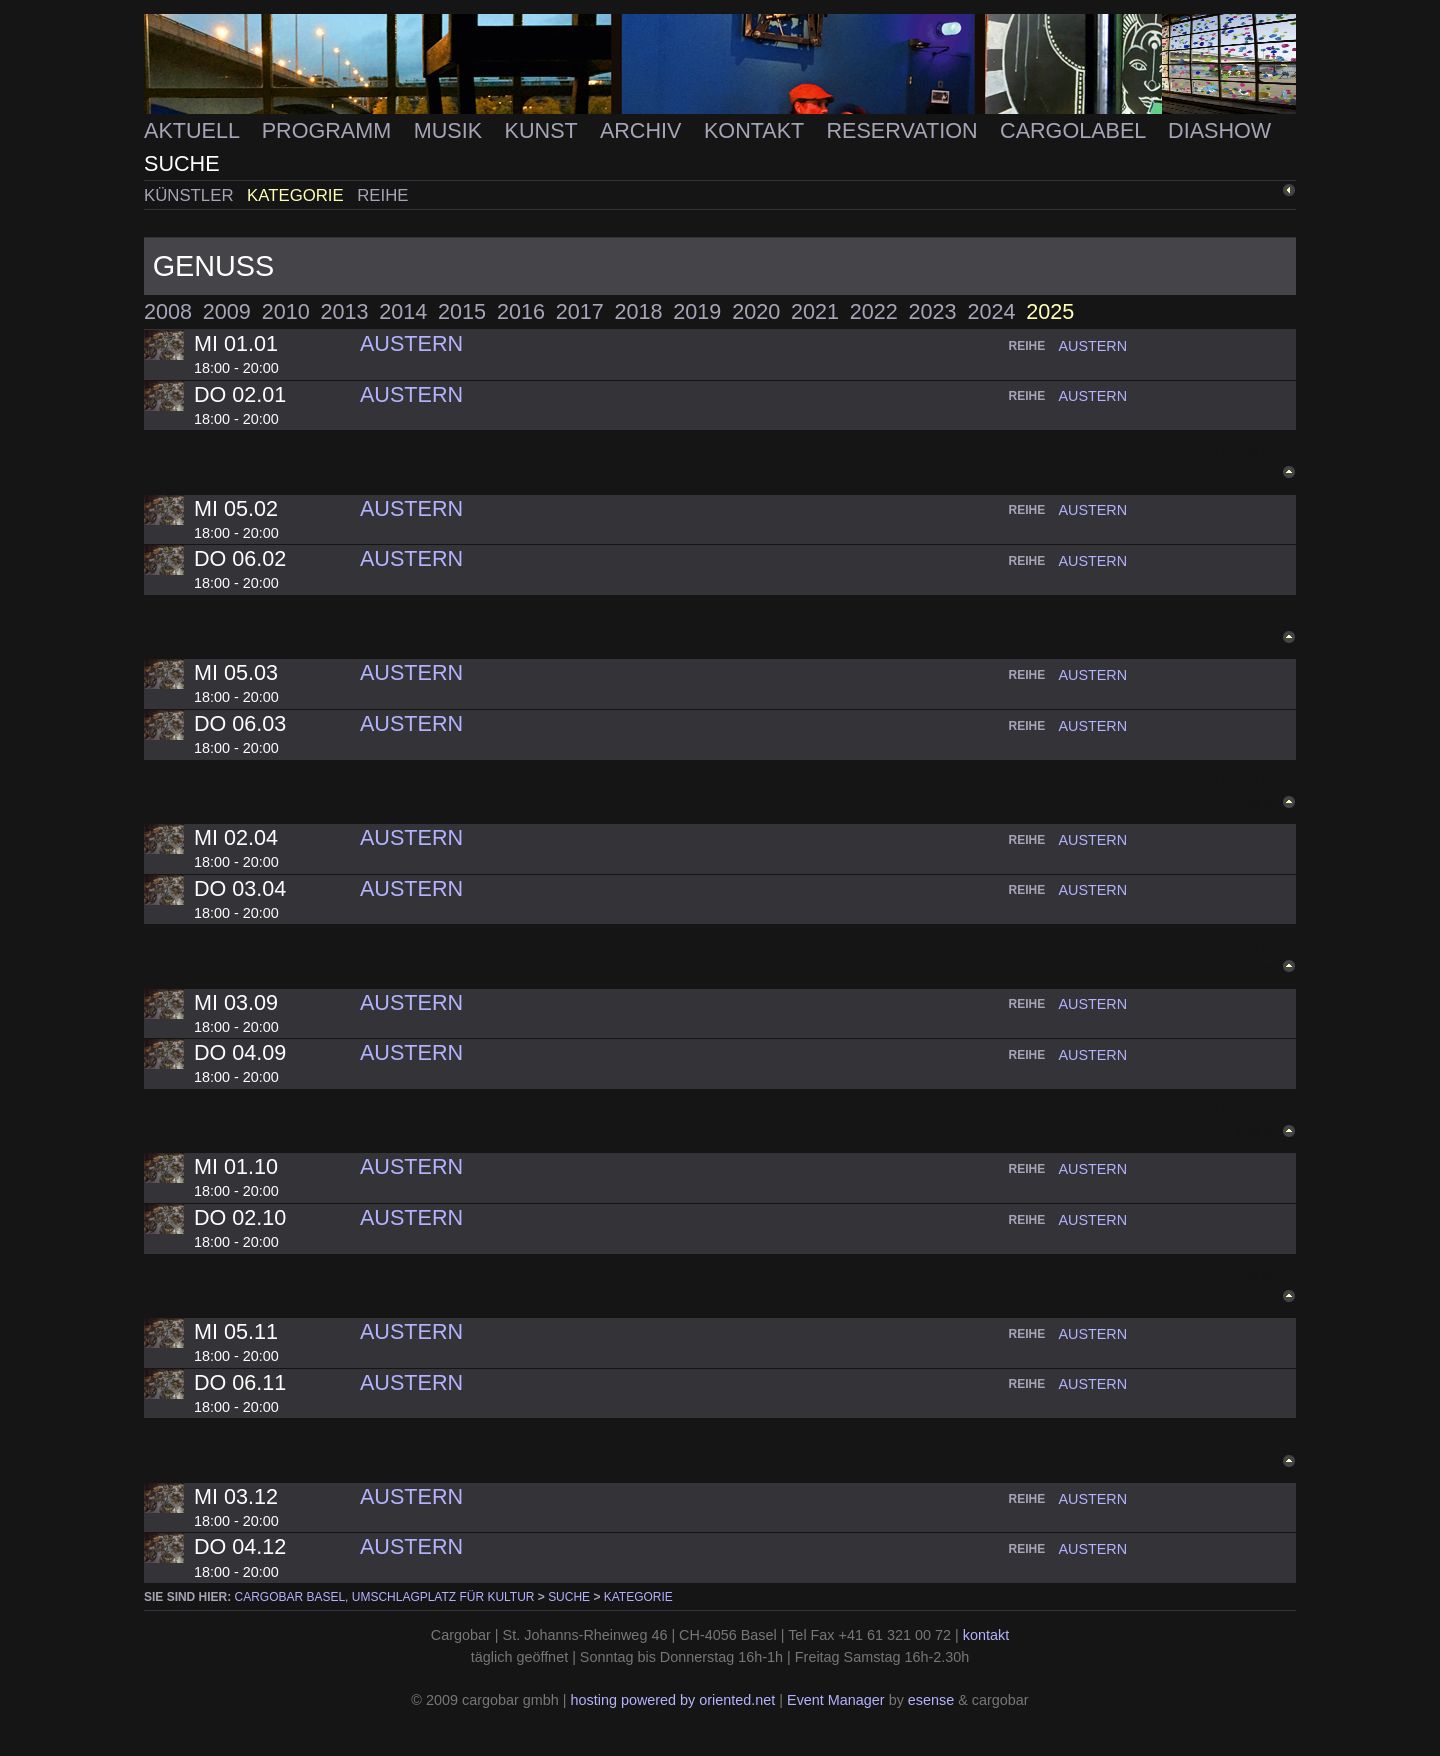 The height and width of the screenshot is (1756, 1440). Describe the element at coordinates (904, 130) in the screenshot. I see `Reservation` at that location.